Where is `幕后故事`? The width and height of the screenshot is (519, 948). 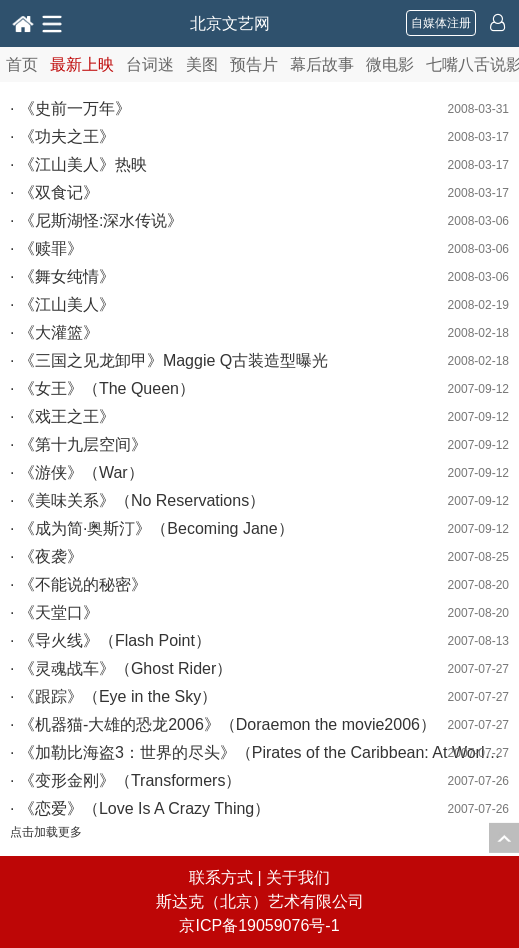
幕后故事 is located at coordinates (322, 64).